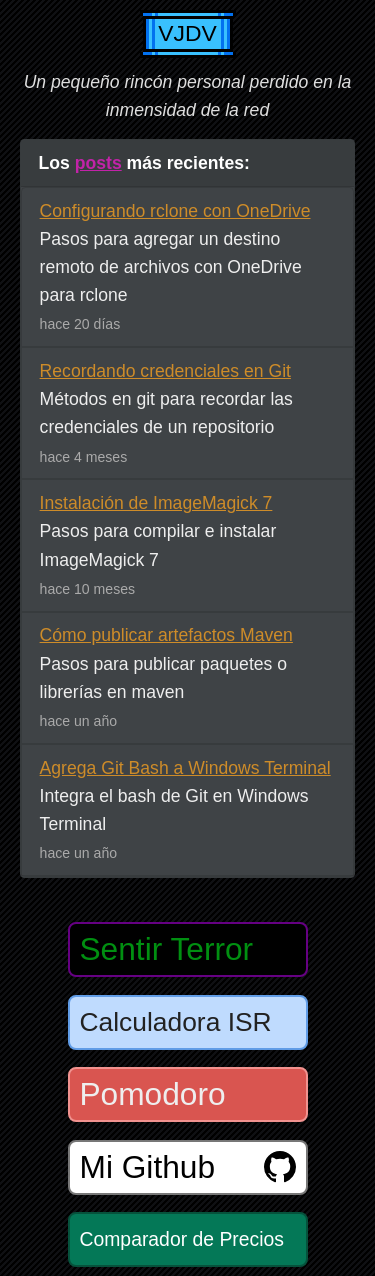  What do you see at coordinates (165, 371) in the screenshot?
I see `Recordando credenciales en Git` at bounding box center [165, 371].